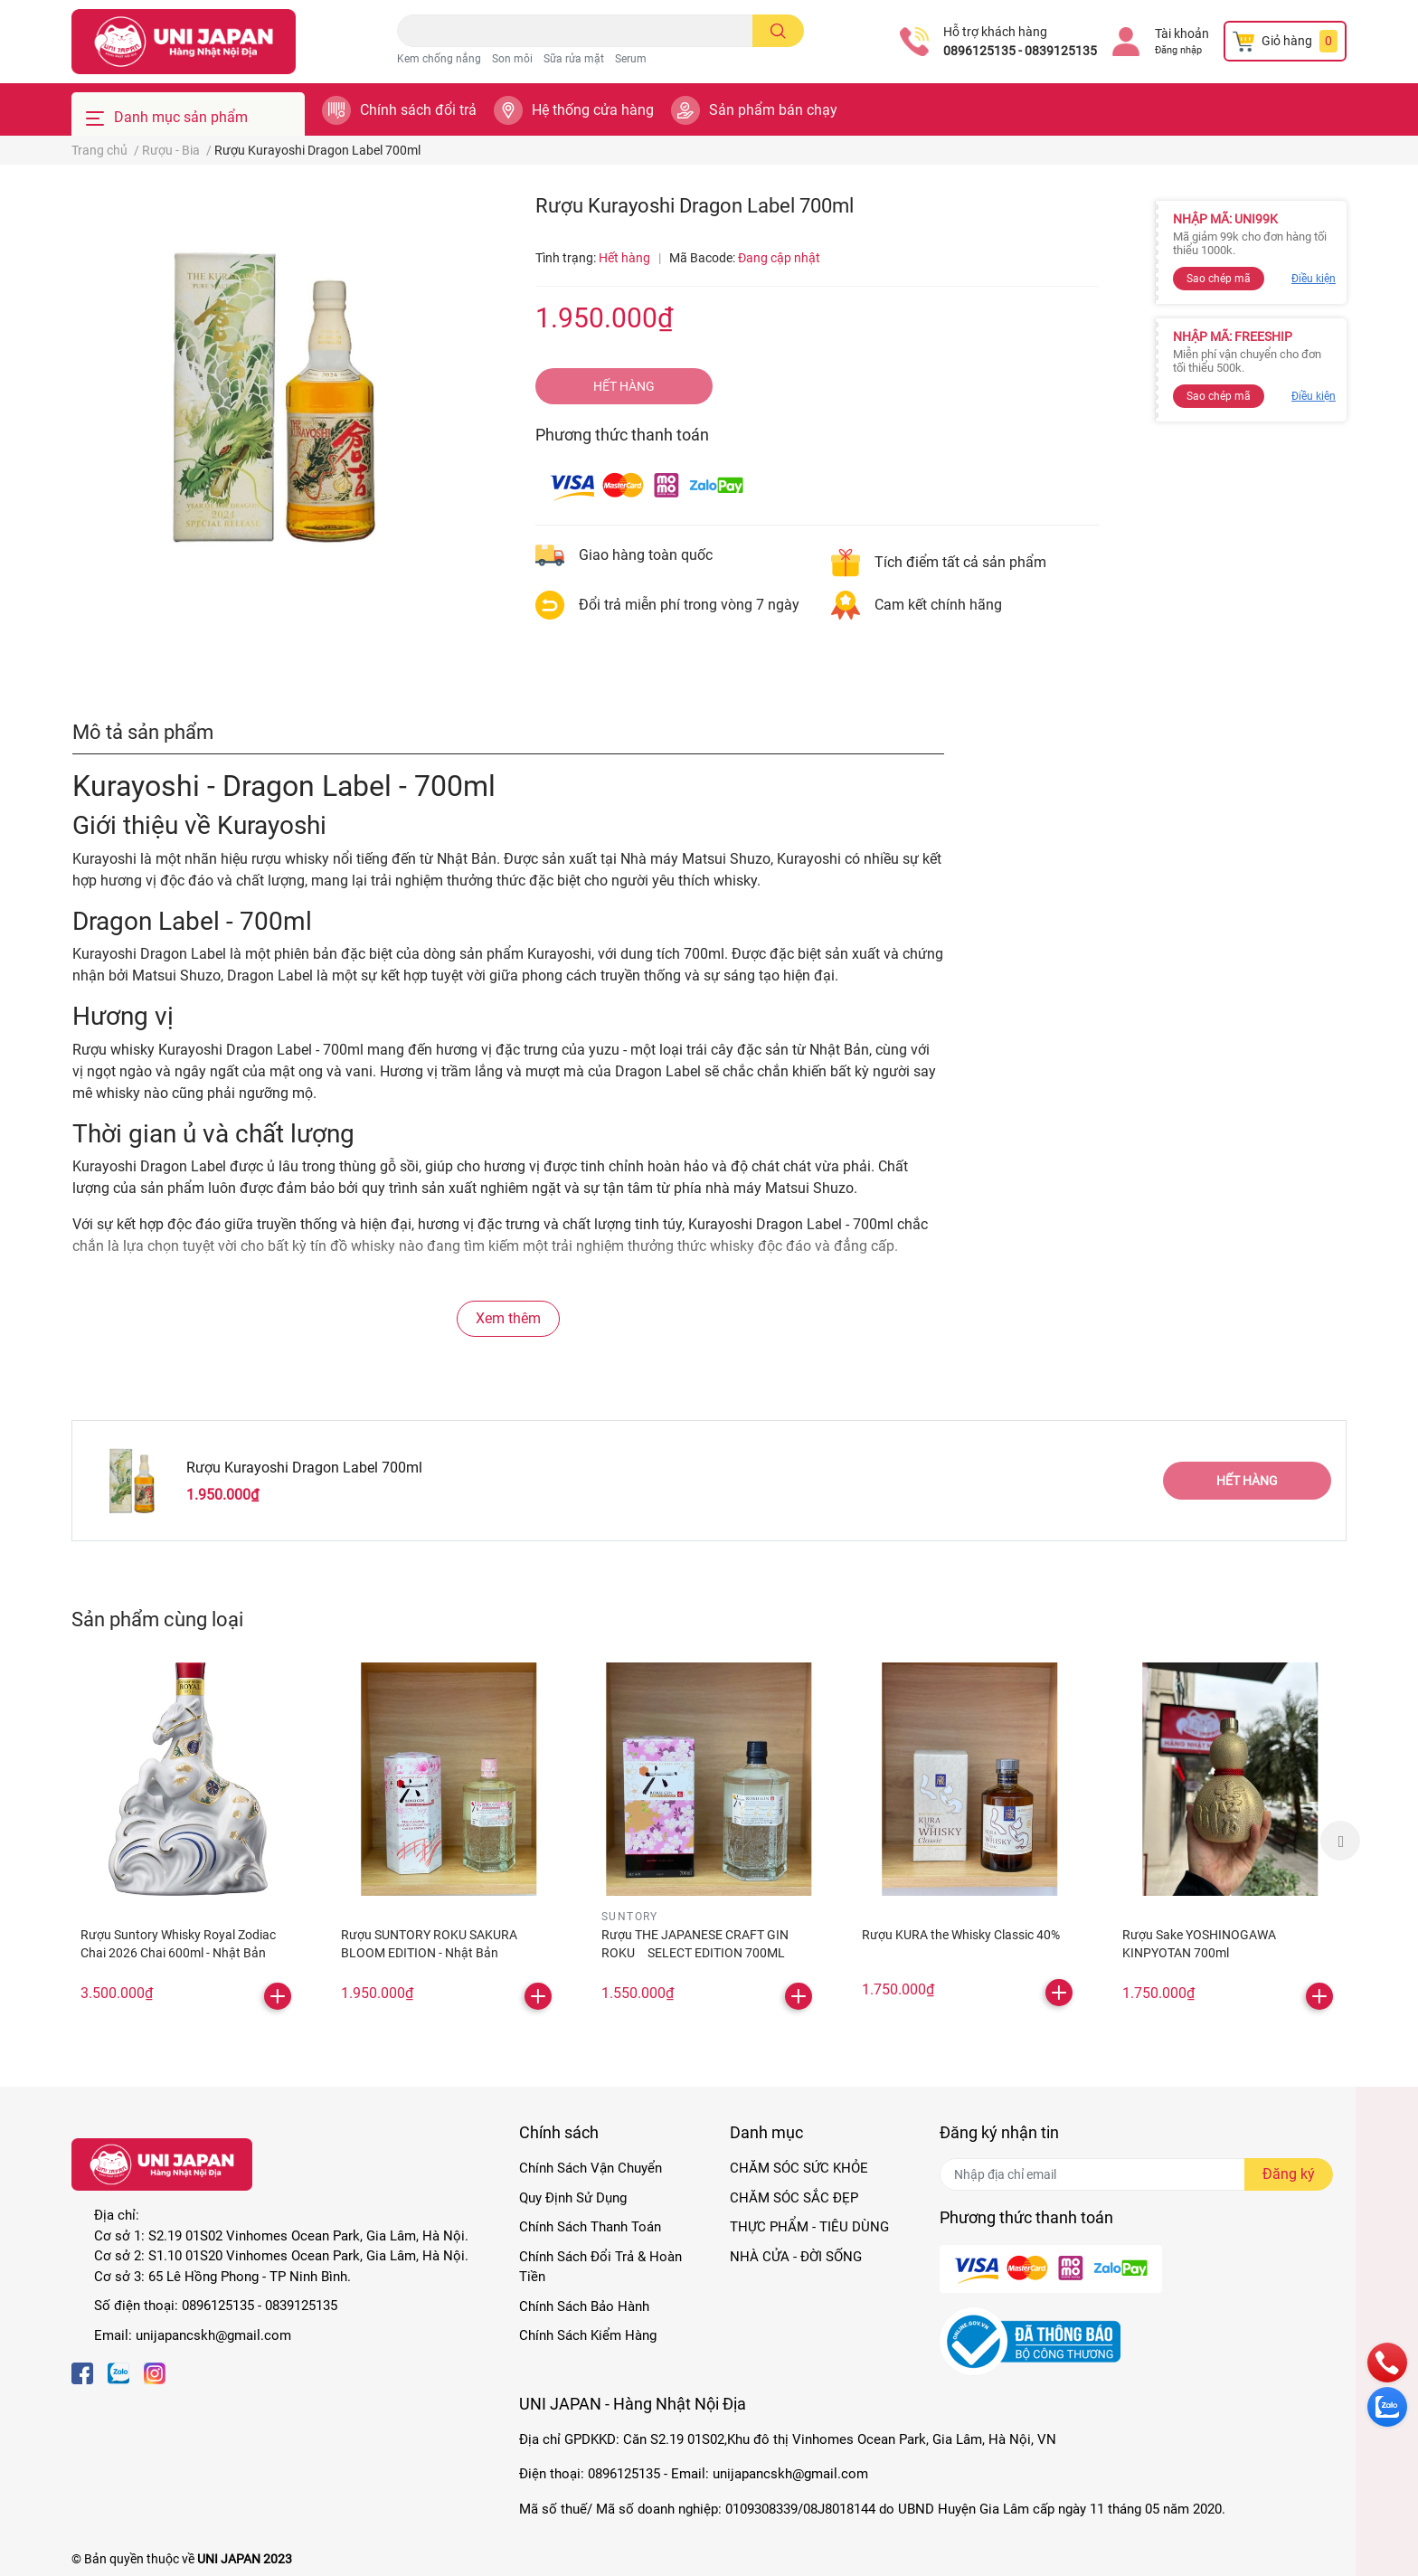 The height and width of the screenshot is (2576, 1418). I want to click on [Địa chỉ Email], so click(1136, 2174).